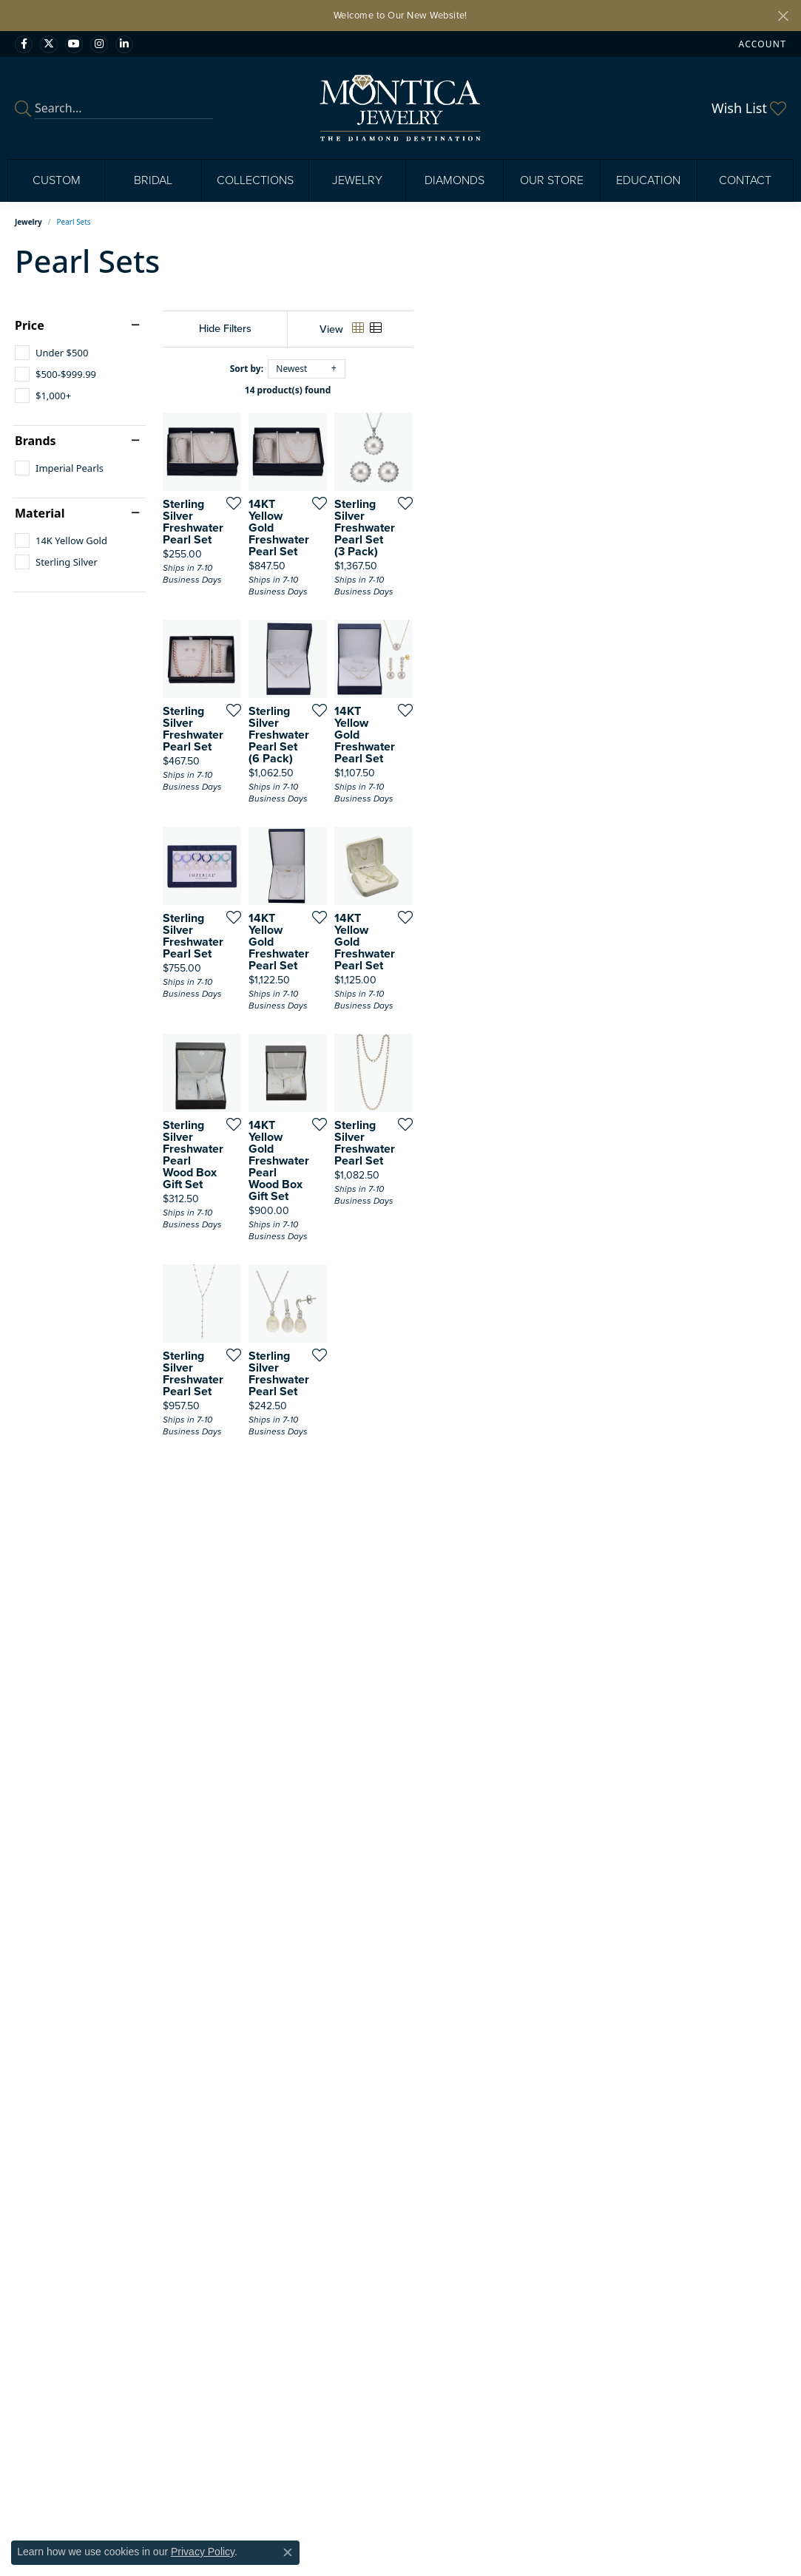 This screenshot has height=2576, width=801. What do you see at coordinates (202, 2552) in the screenshot?
I see `Privacy Policy` at bounding box center [202, 2552].